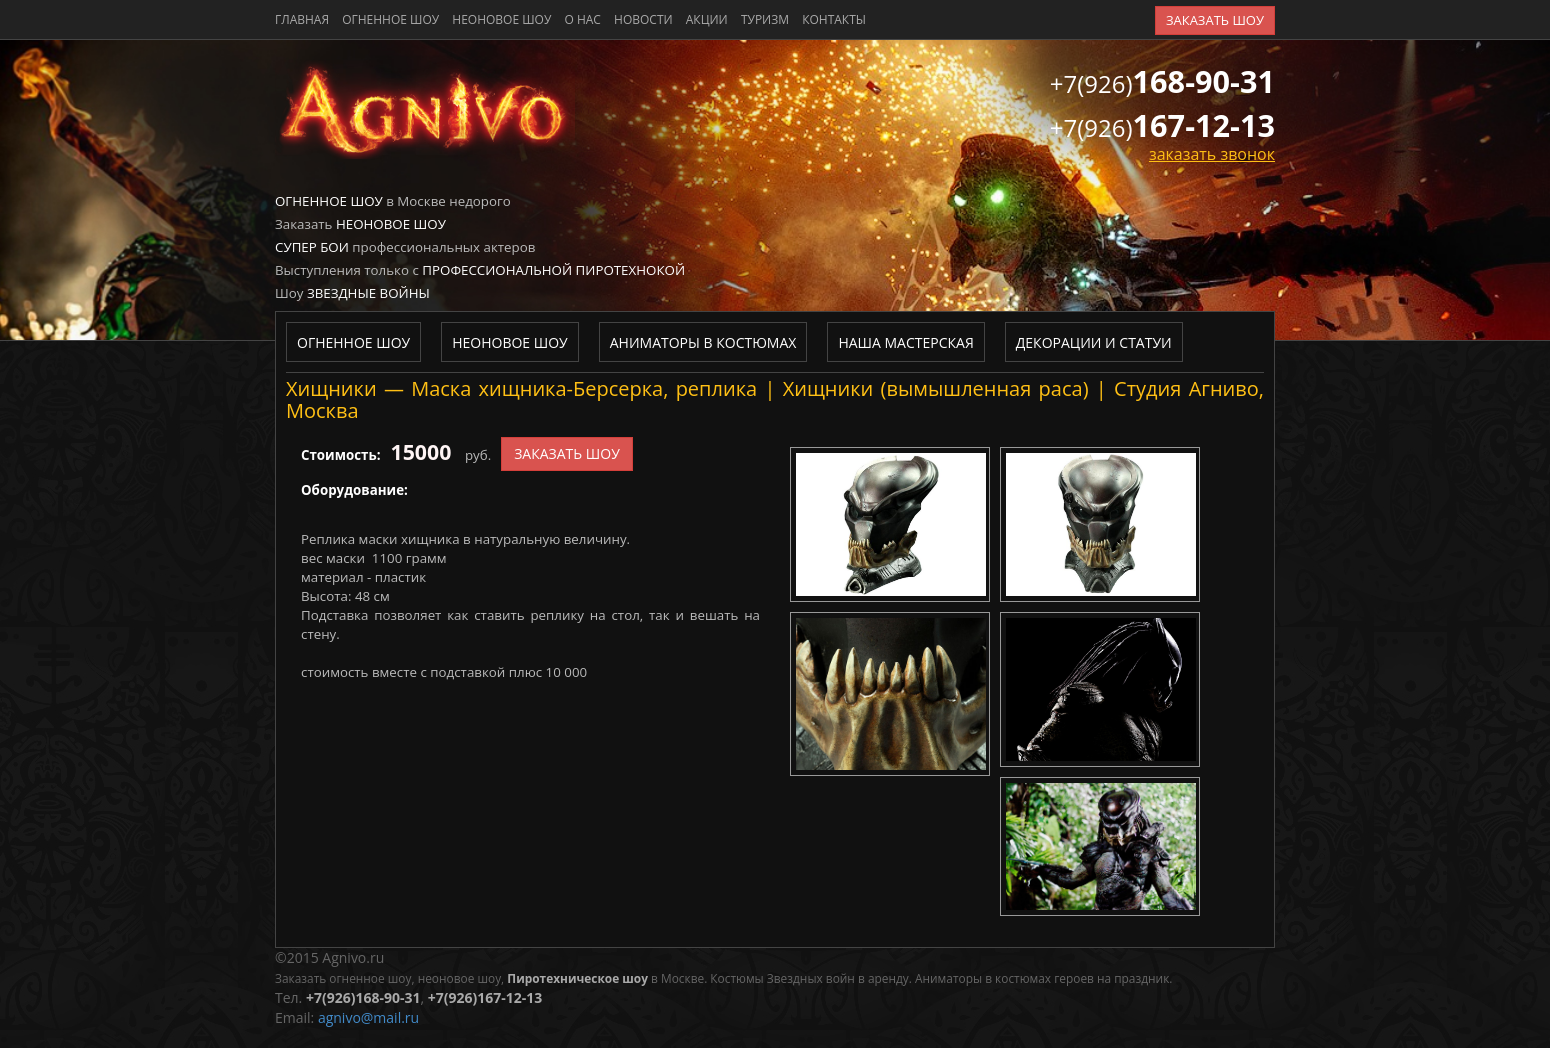 Image resolution: width=1550 pixels, height=1048 pixels. What do you see at coordinates (703, 342) in the screenshot?
I see `Аниматоры в костюмах` at bounding box center [703, 342].